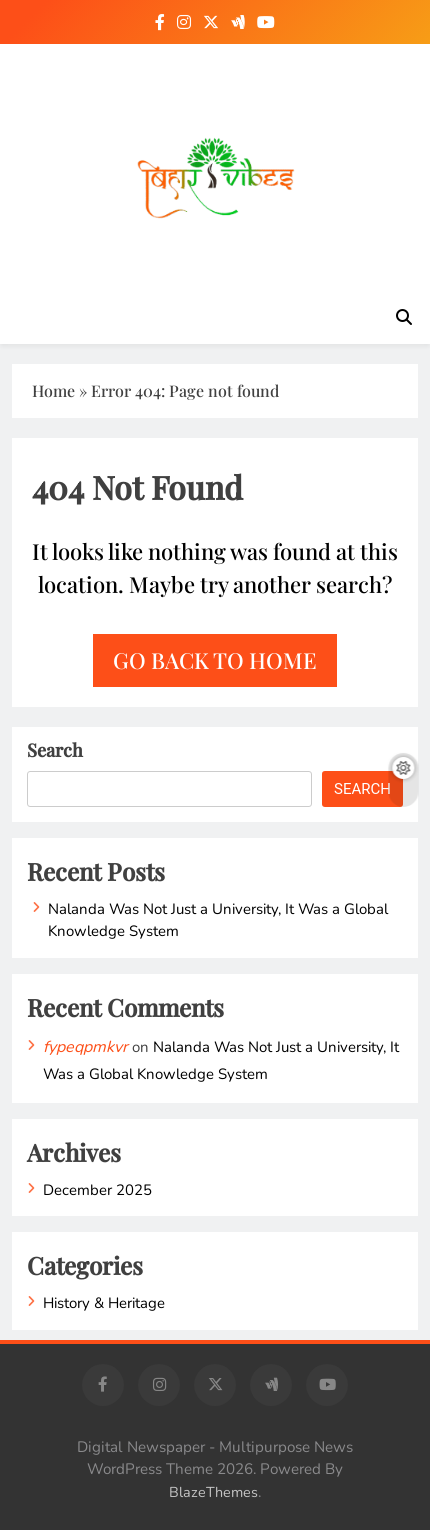 This screenshot has width=430, height=1530. Describe the element at coordinates (104, 1303) in the screenshot. I see `History & Heritage` at that location.